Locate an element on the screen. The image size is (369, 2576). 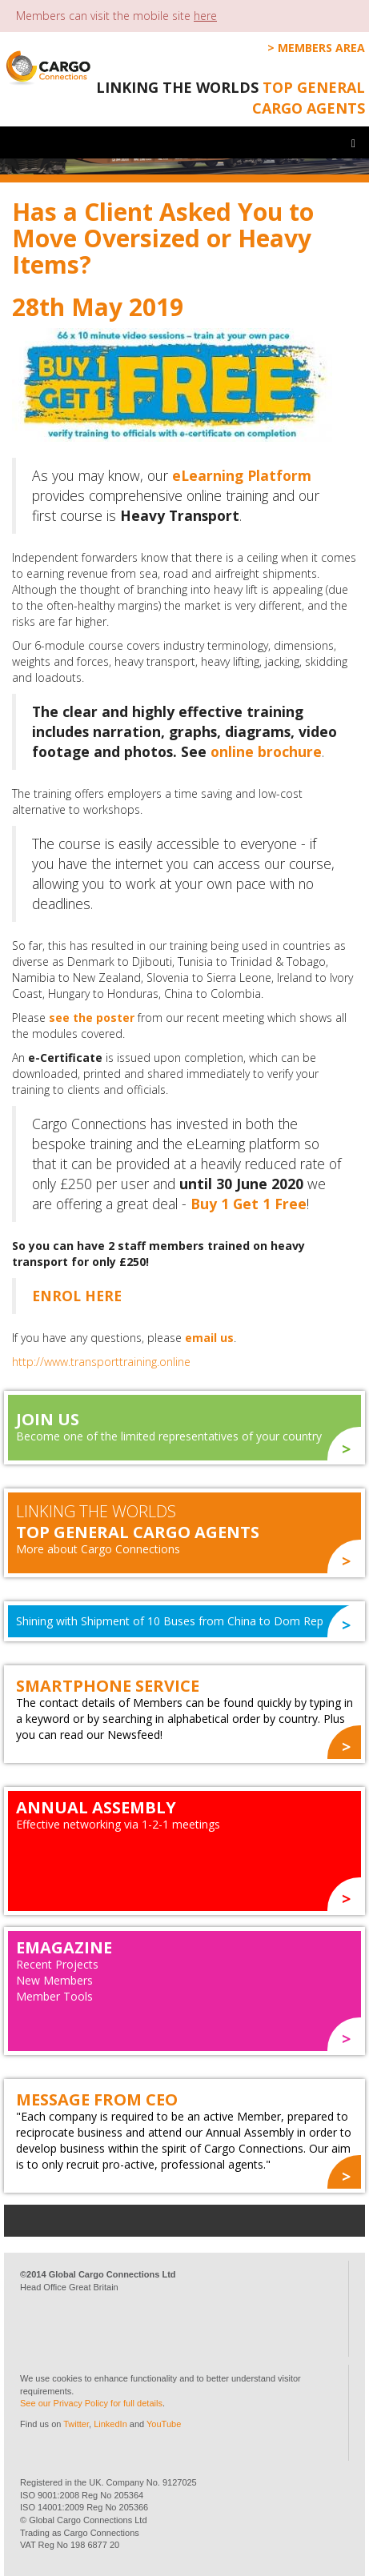
Members can visit the mobile site is located at coordinates (116, 15).